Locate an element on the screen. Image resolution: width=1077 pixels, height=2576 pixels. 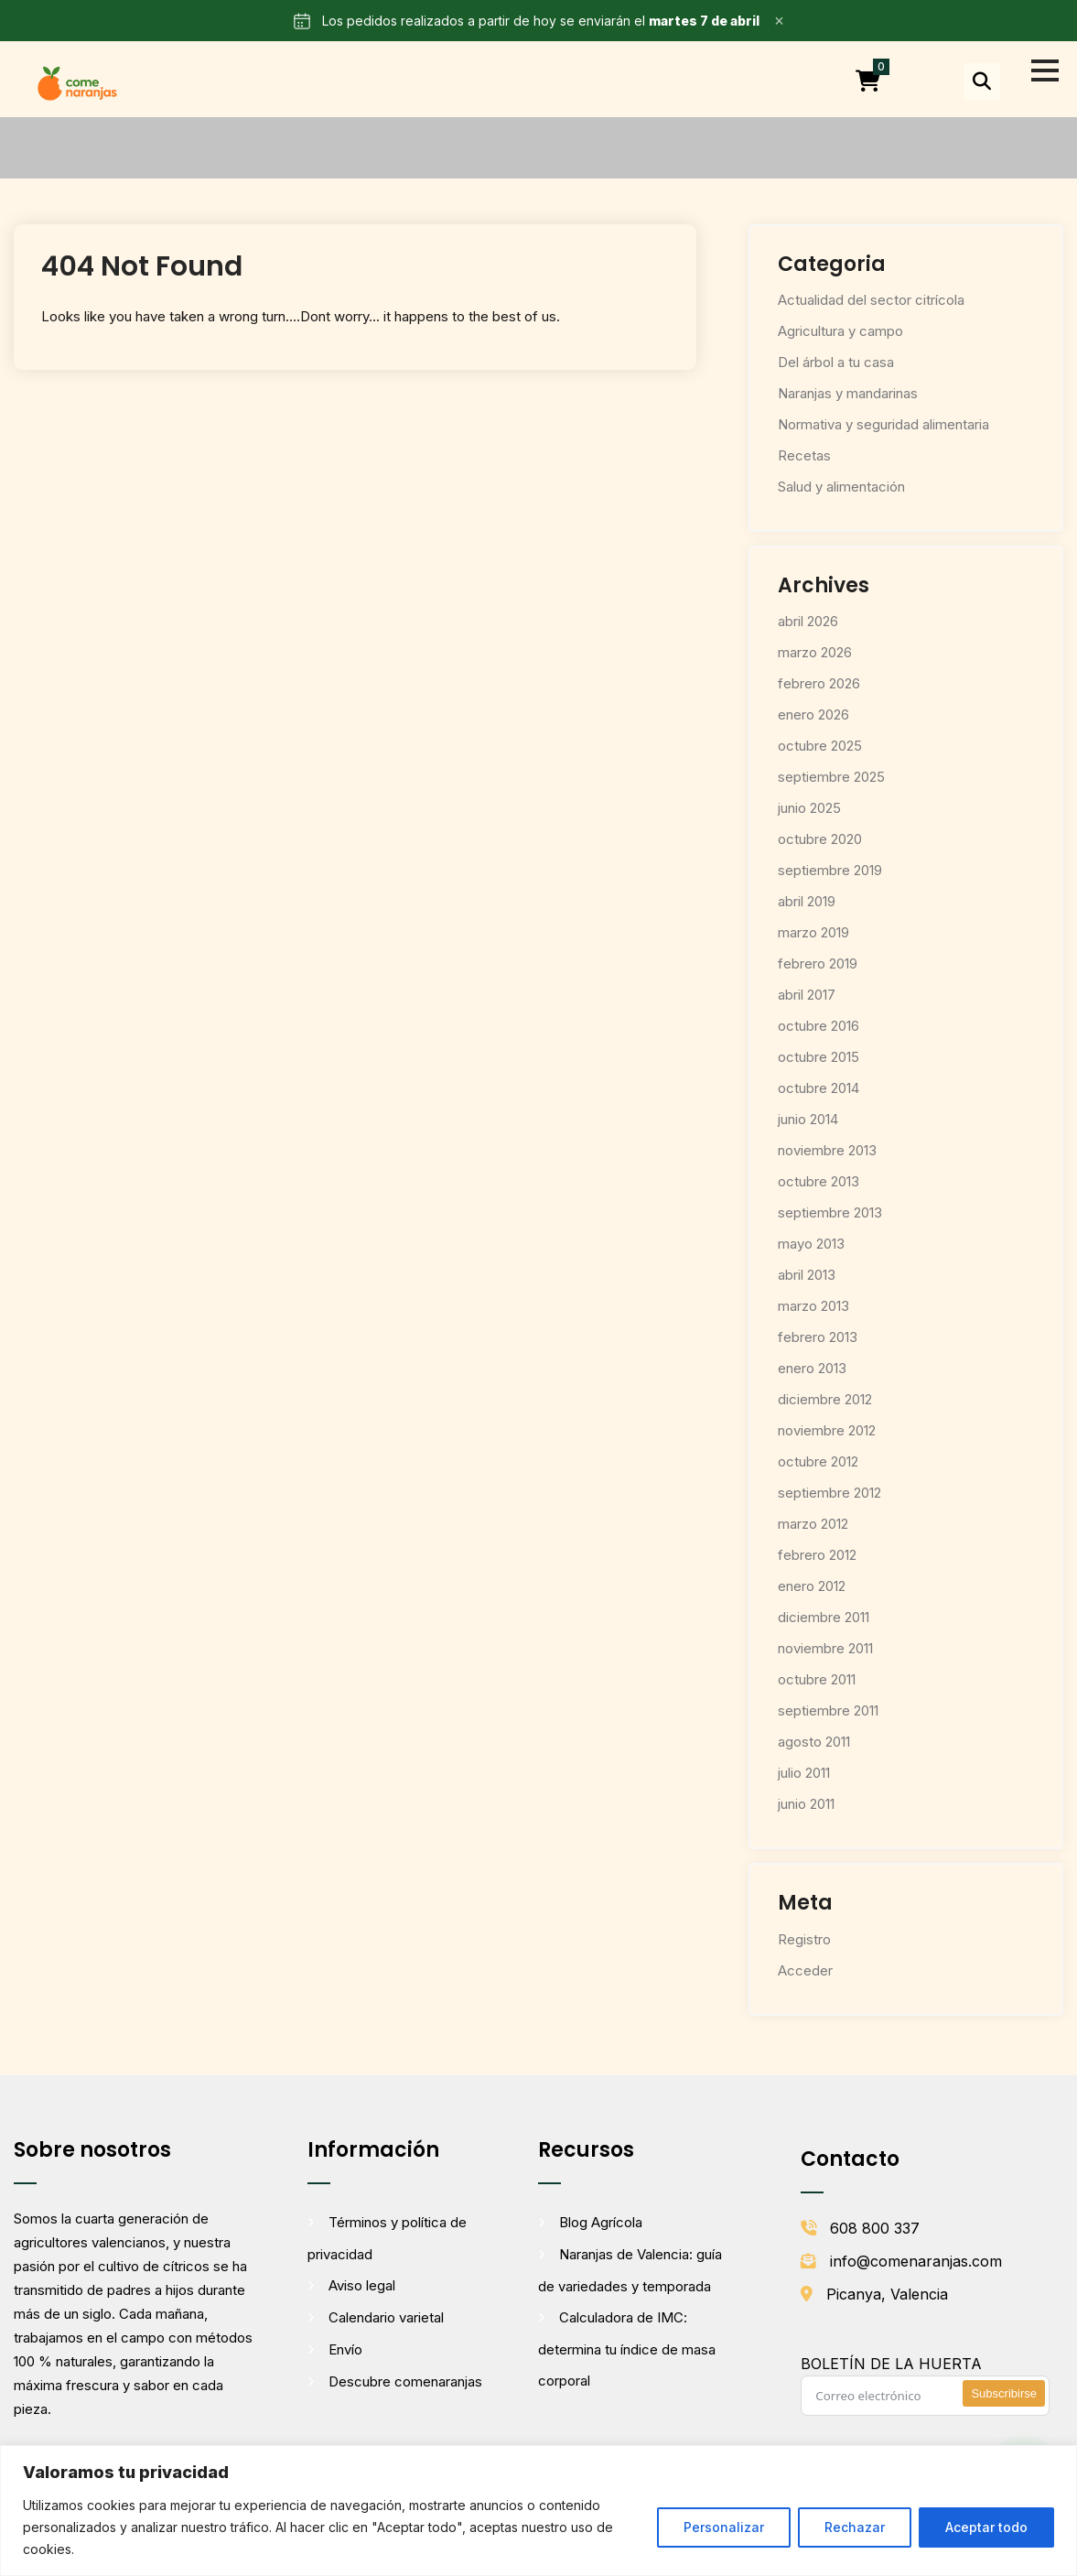
marzo 2026 is located at coordinates (815, 652).